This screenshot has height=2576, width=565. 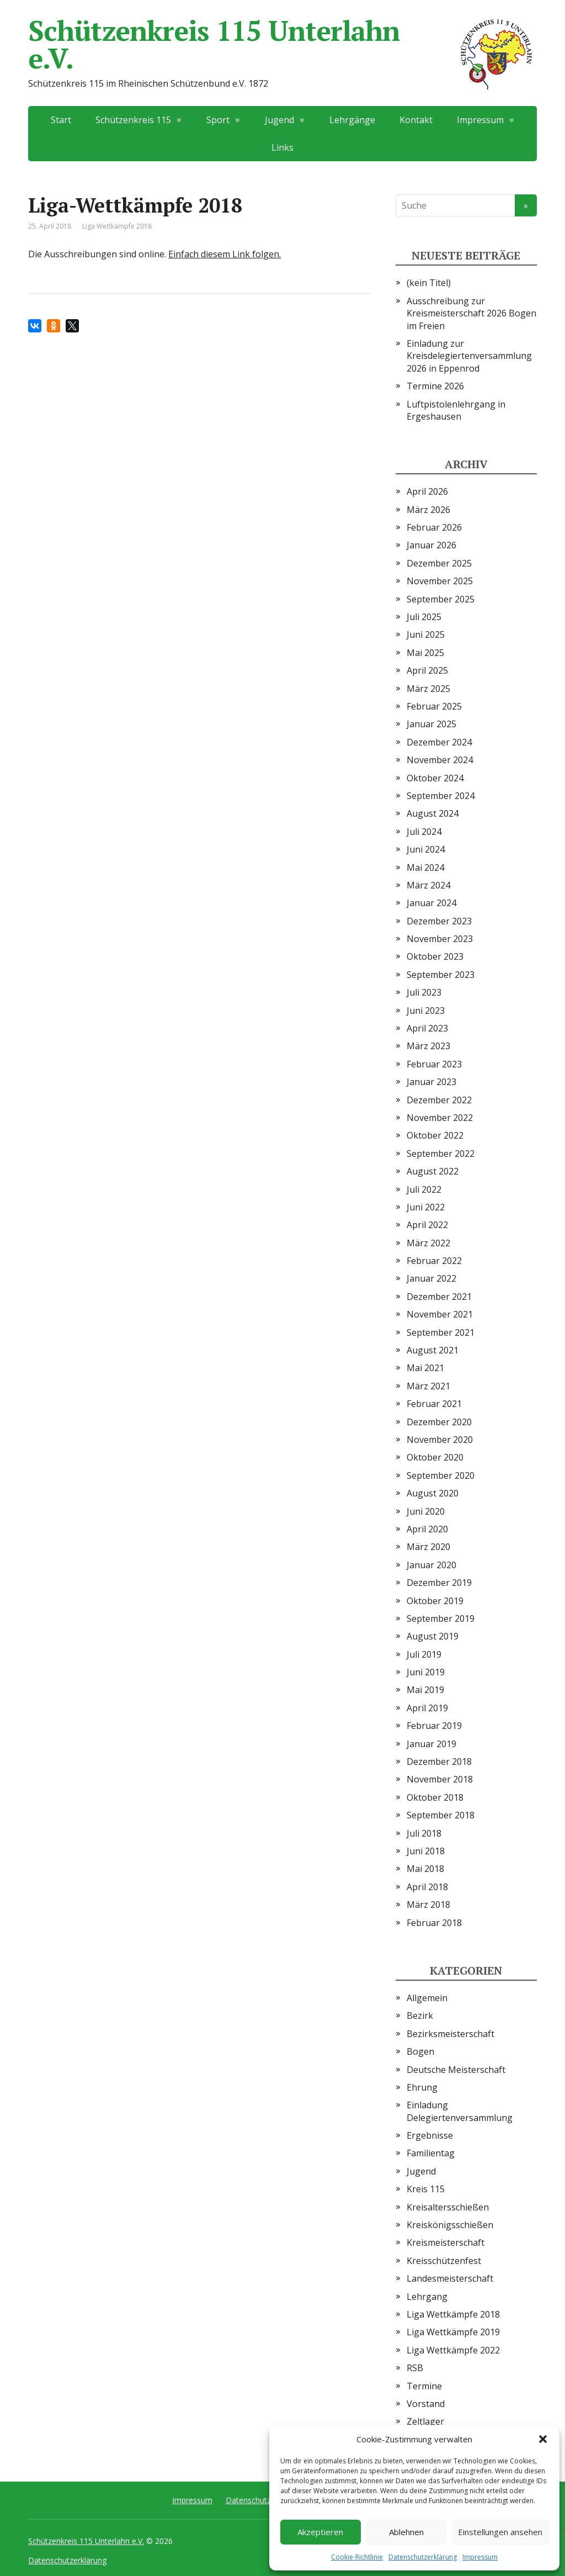 What do you see at coordinates (440, 939) in the screenshot?
I see `November 2023` at bounding box center [440, 939].